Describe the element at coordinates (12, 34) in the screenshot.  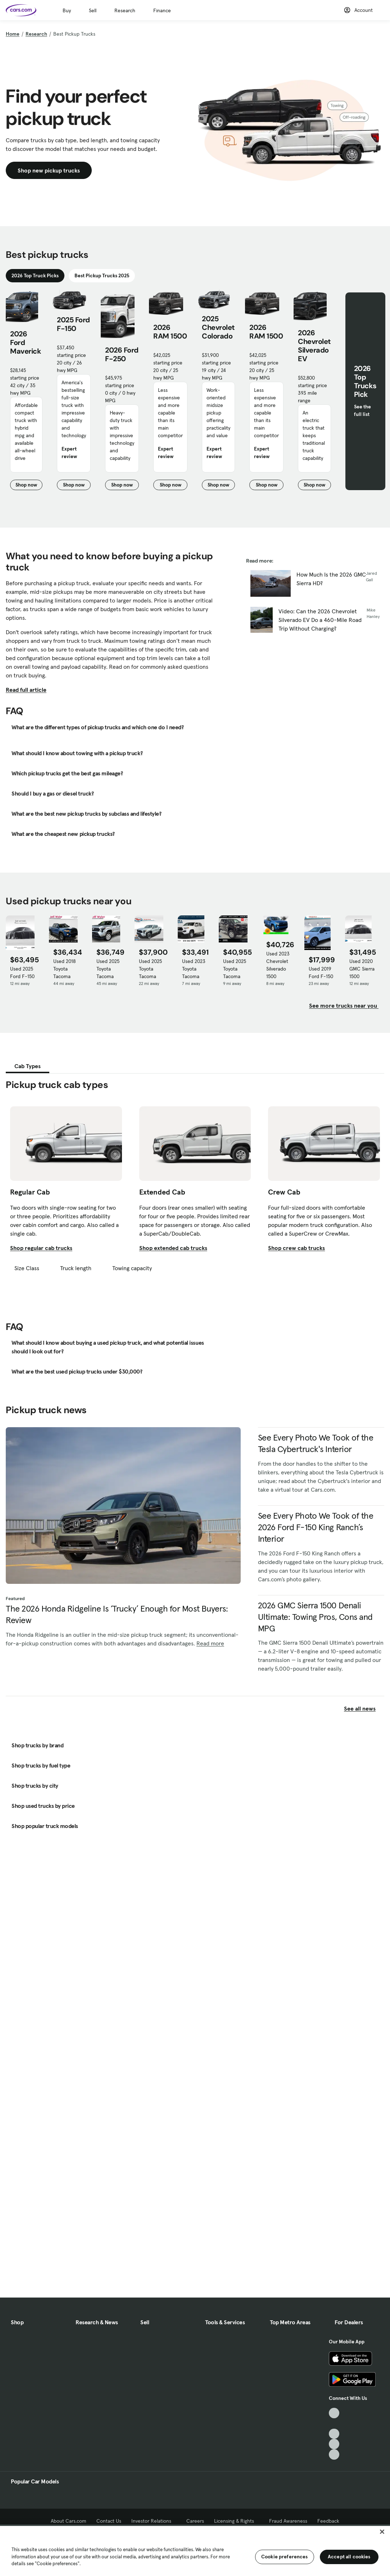
I see `Home` at that location.